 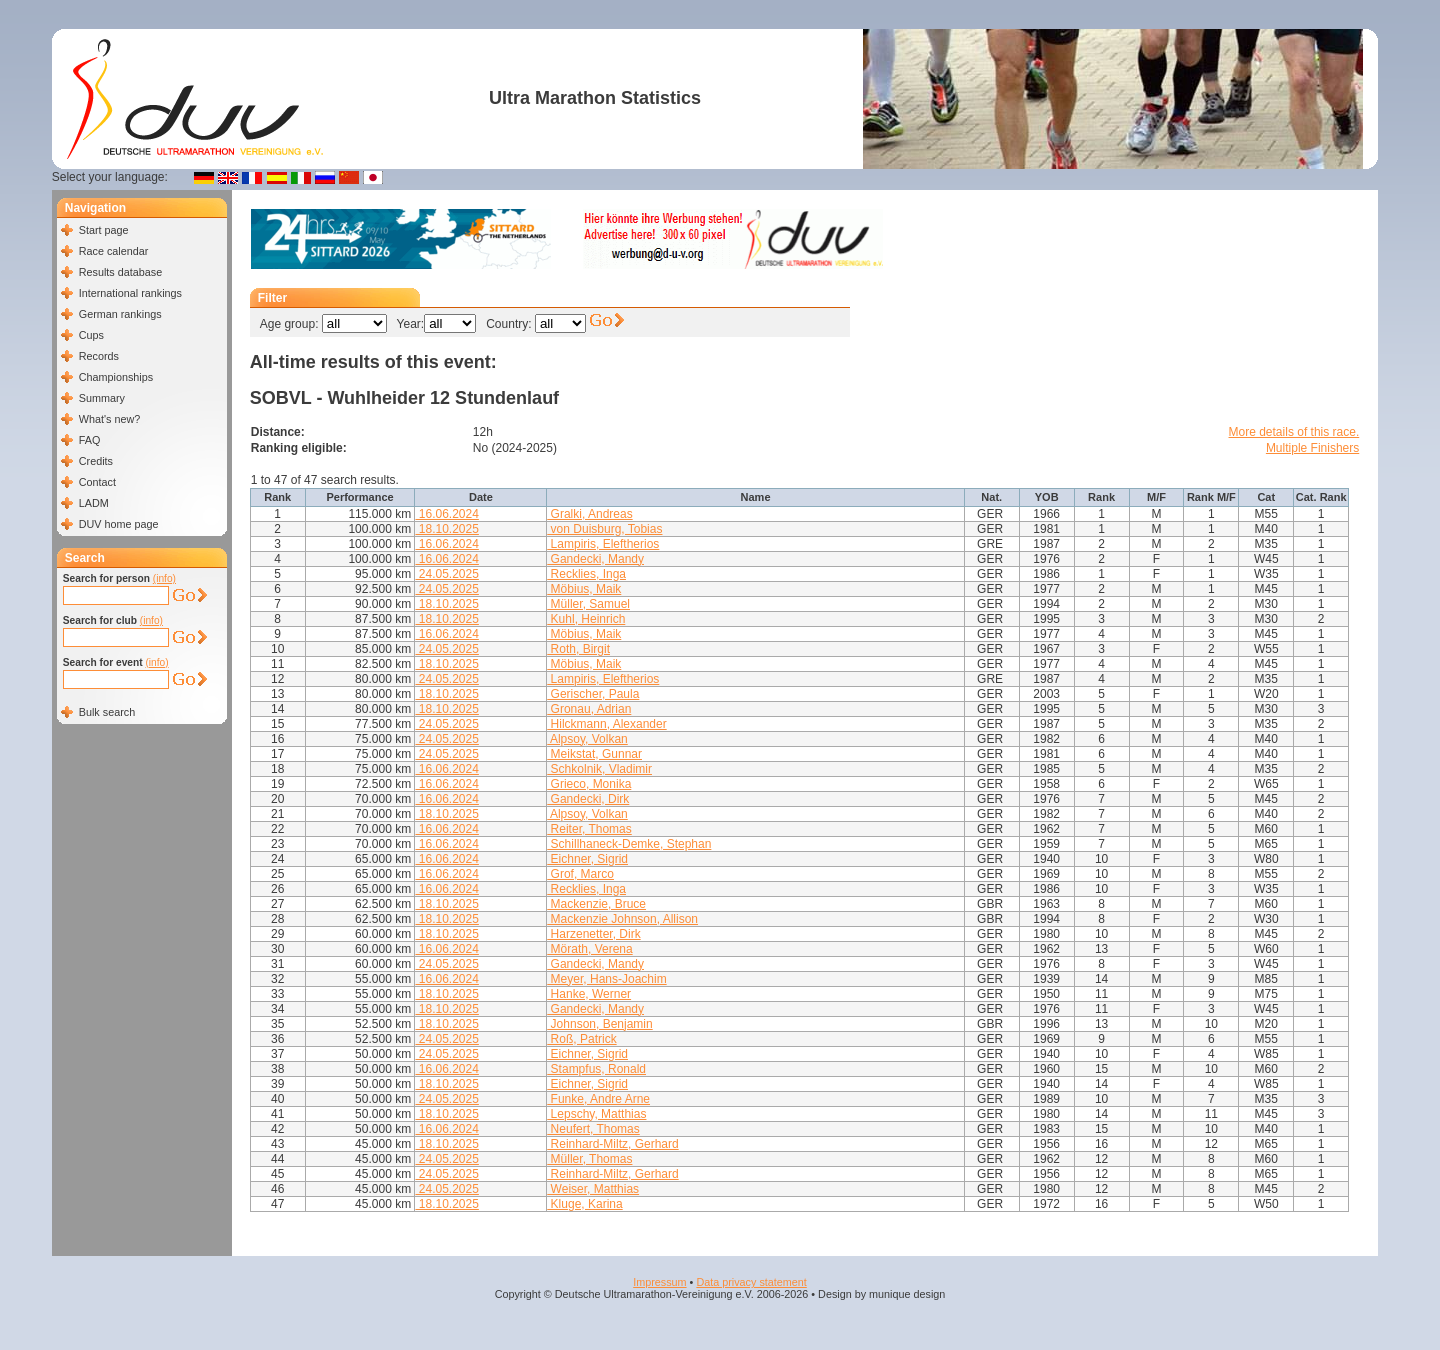 I want to click on Weiser, Matthias, so click(x=593, y=1189).